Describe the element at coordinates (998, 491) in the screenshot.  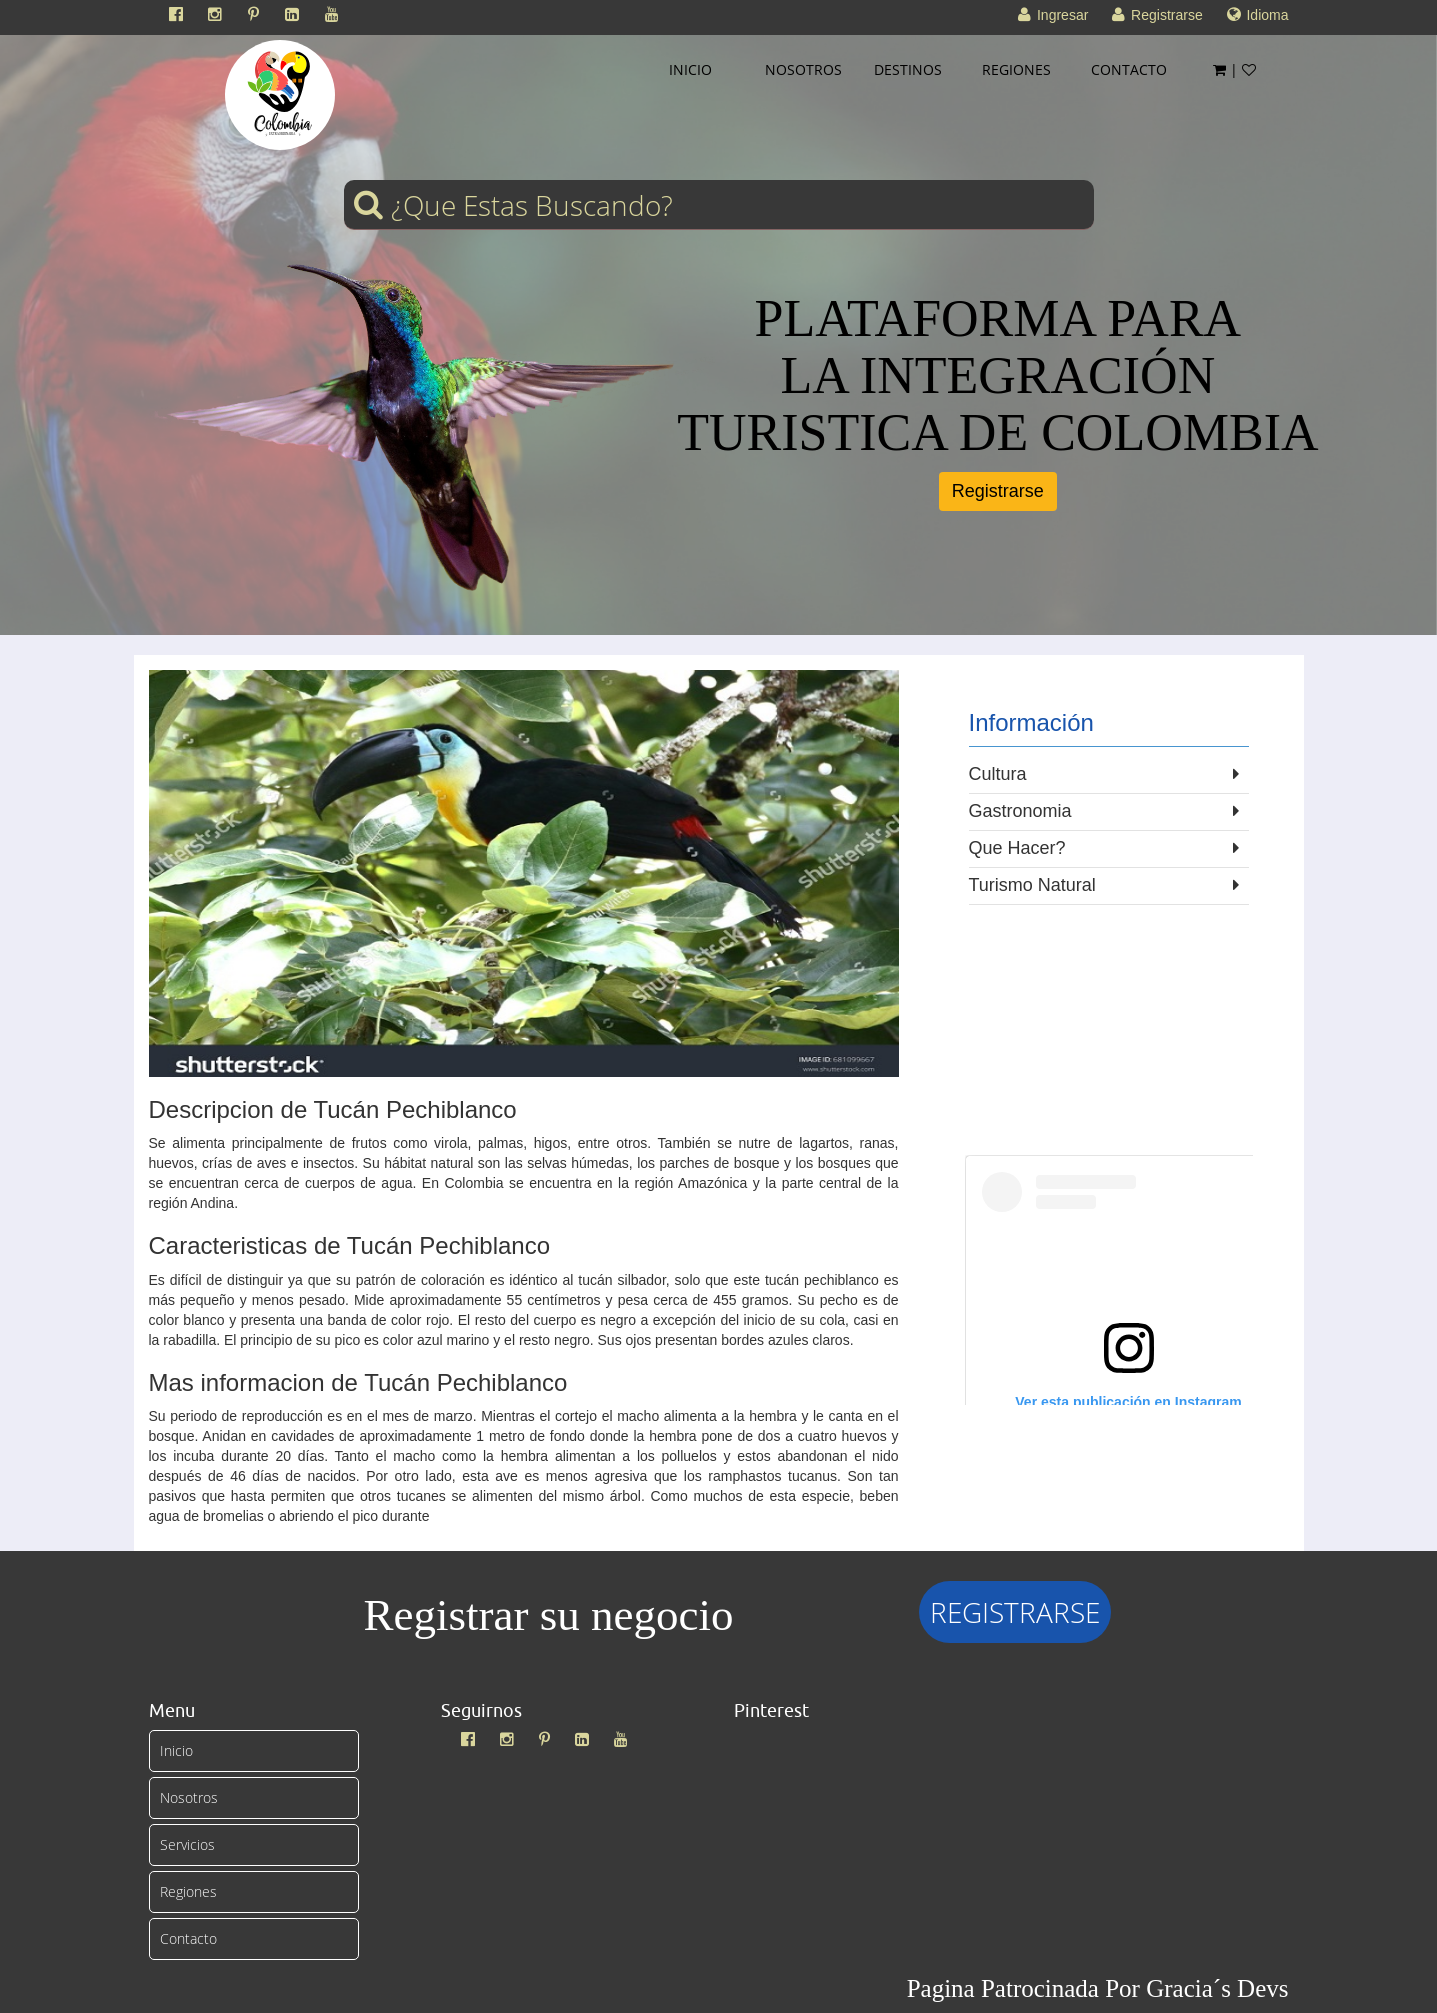
I see `Registrarse` at that location.